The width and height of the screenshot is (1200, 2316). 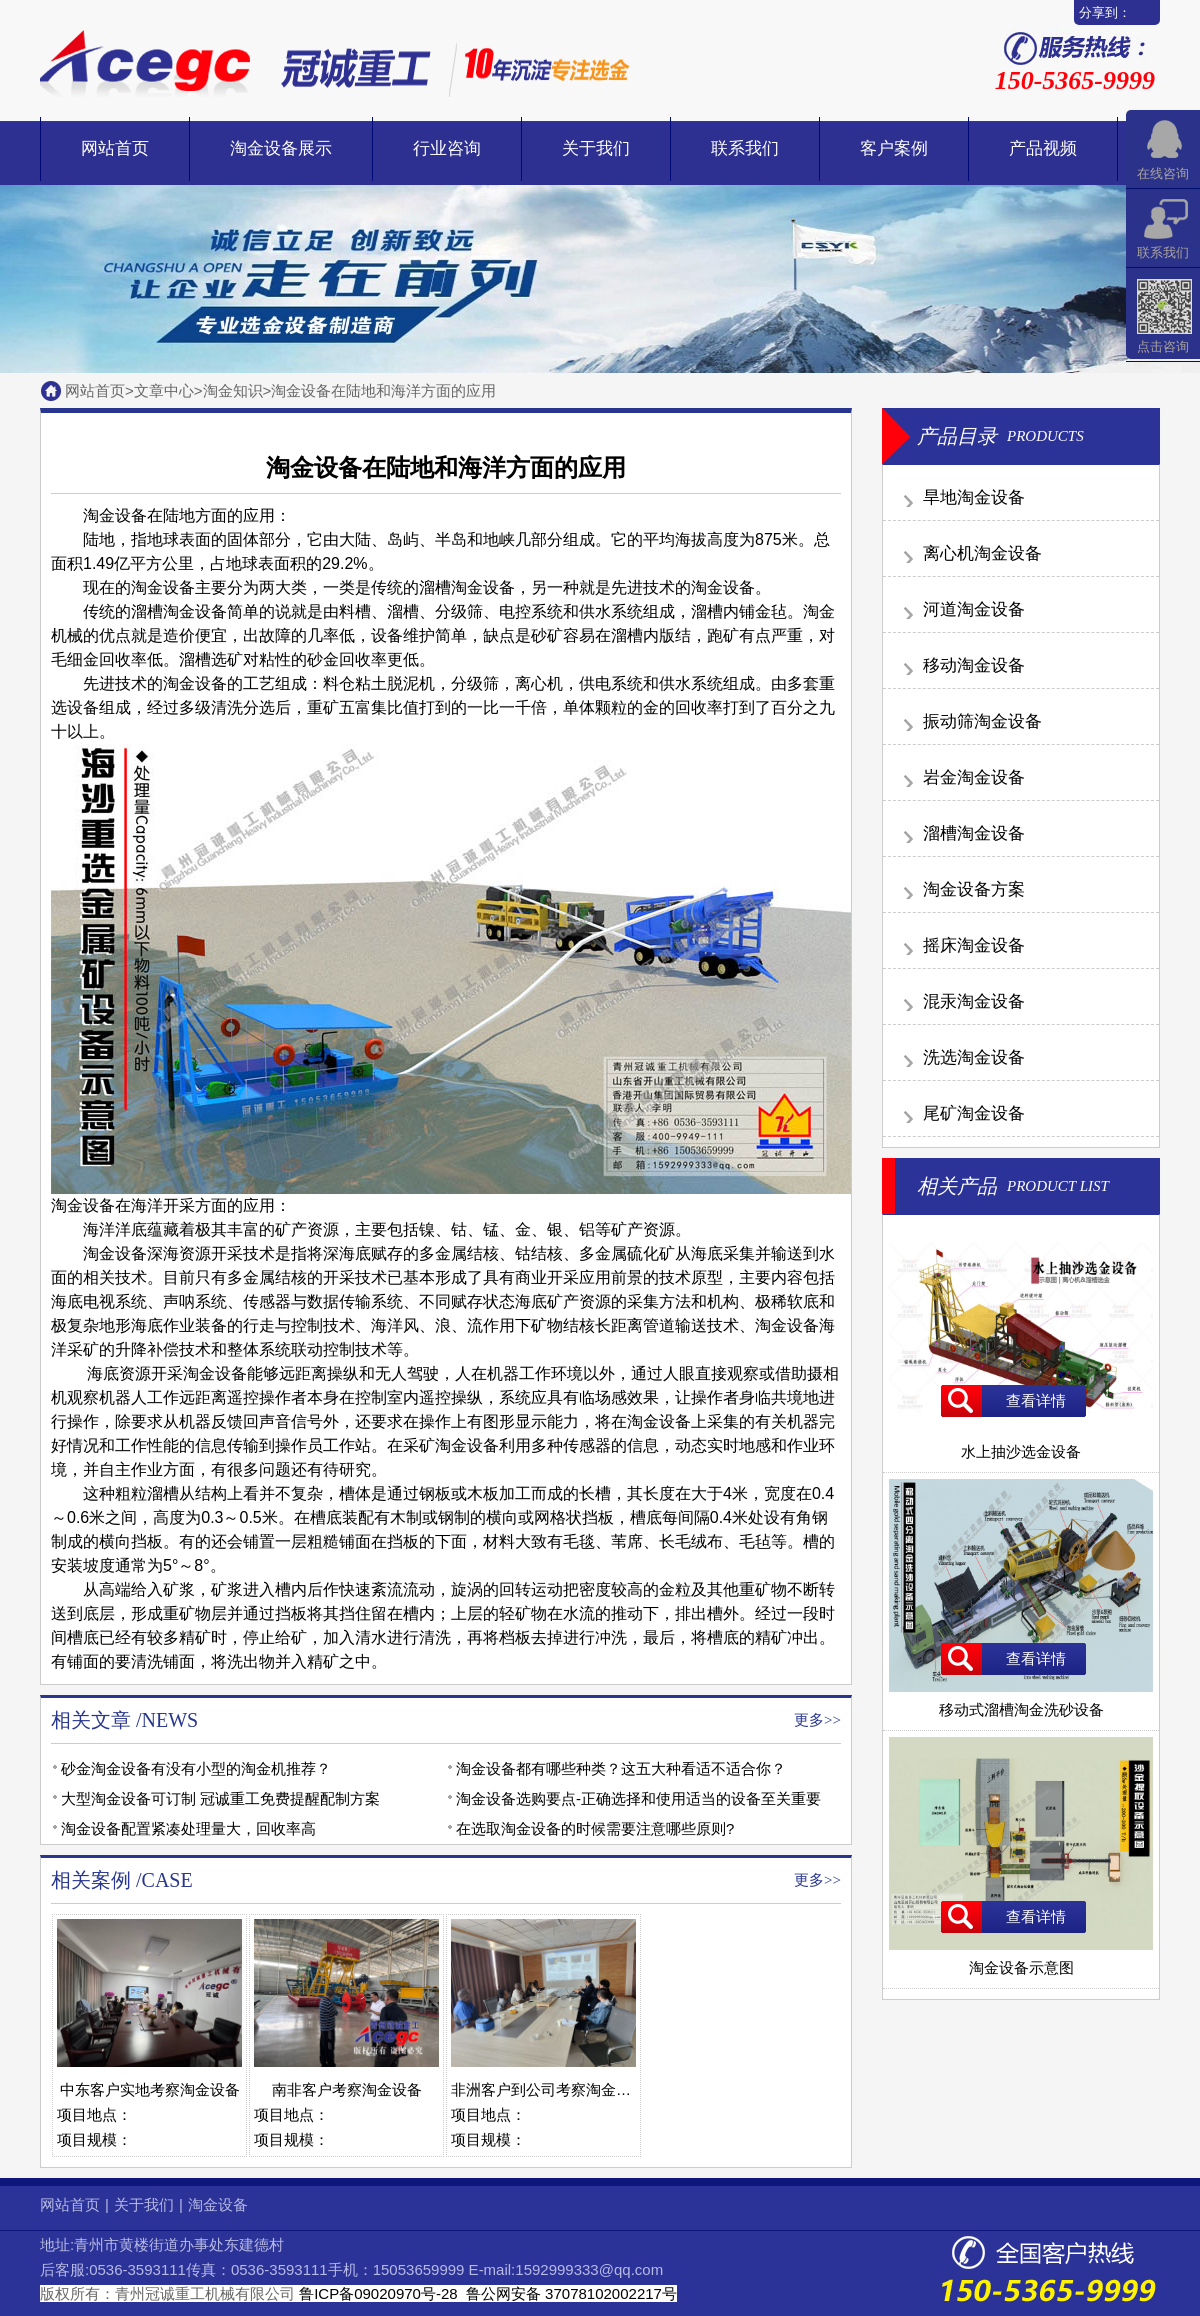 I want to click on 离心机淘金设备, so click(x=982, y=553).